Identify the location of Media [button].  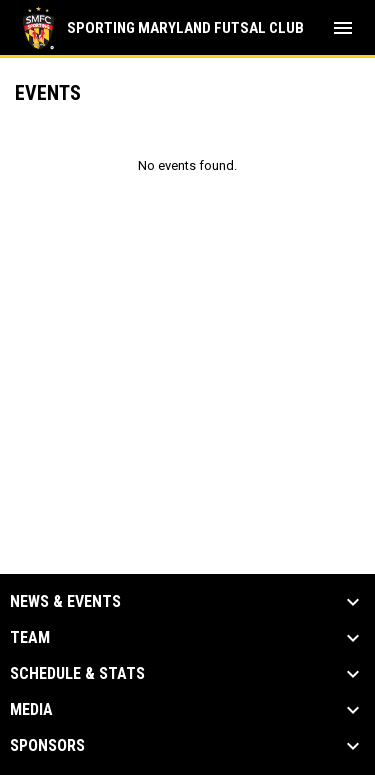
(31, 710).